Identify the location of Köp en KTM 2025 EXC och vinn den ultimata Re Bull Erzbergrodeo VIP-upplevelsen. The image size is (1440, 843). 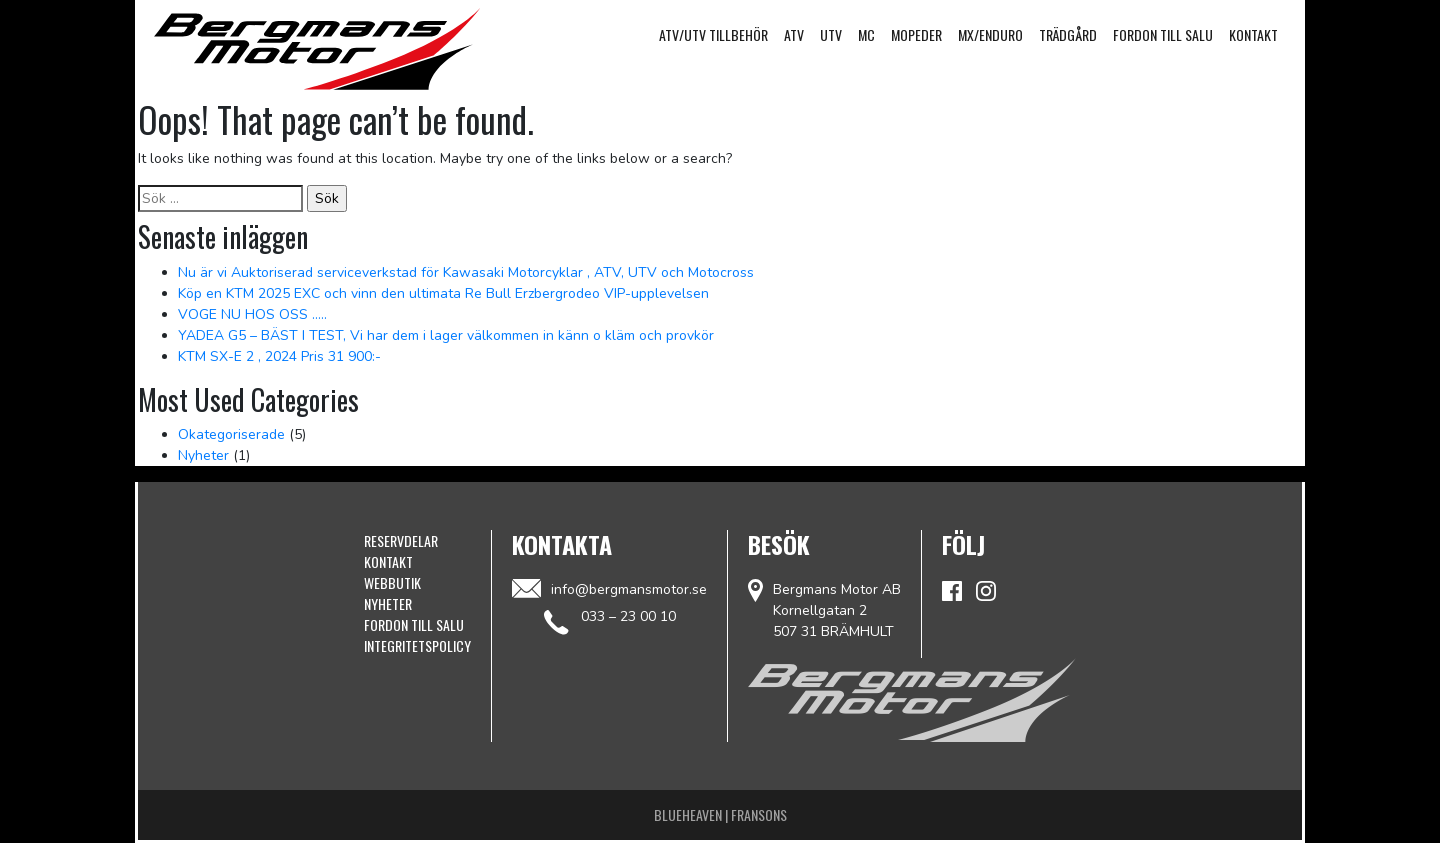
(443, 293).